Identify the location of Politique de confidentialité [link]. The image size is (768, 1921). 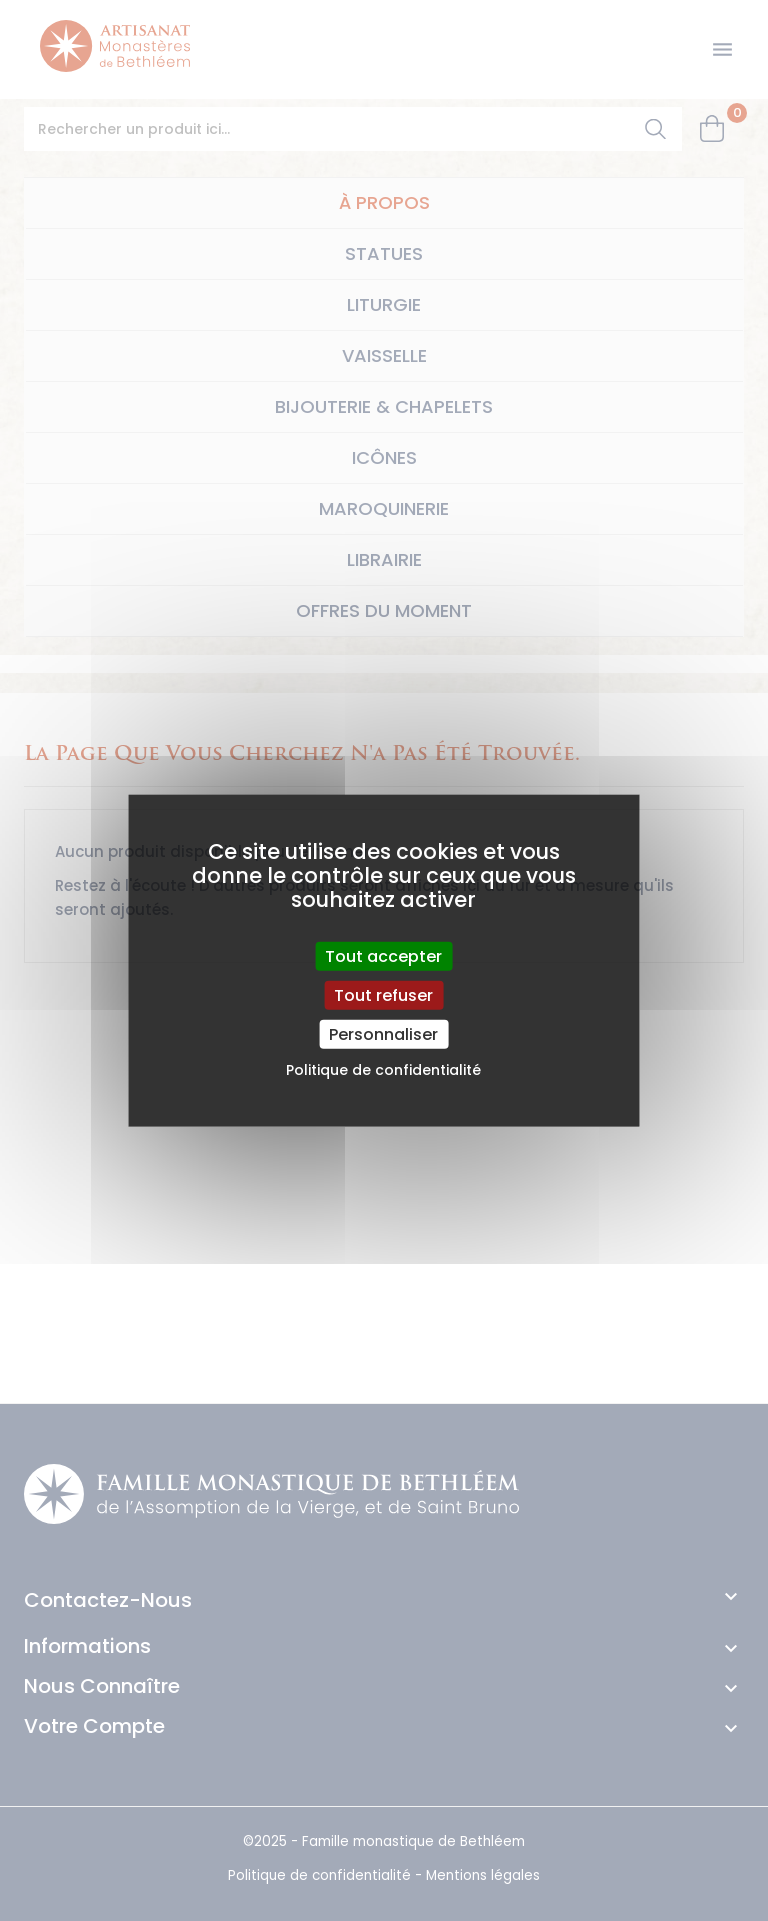
(383, 1070).